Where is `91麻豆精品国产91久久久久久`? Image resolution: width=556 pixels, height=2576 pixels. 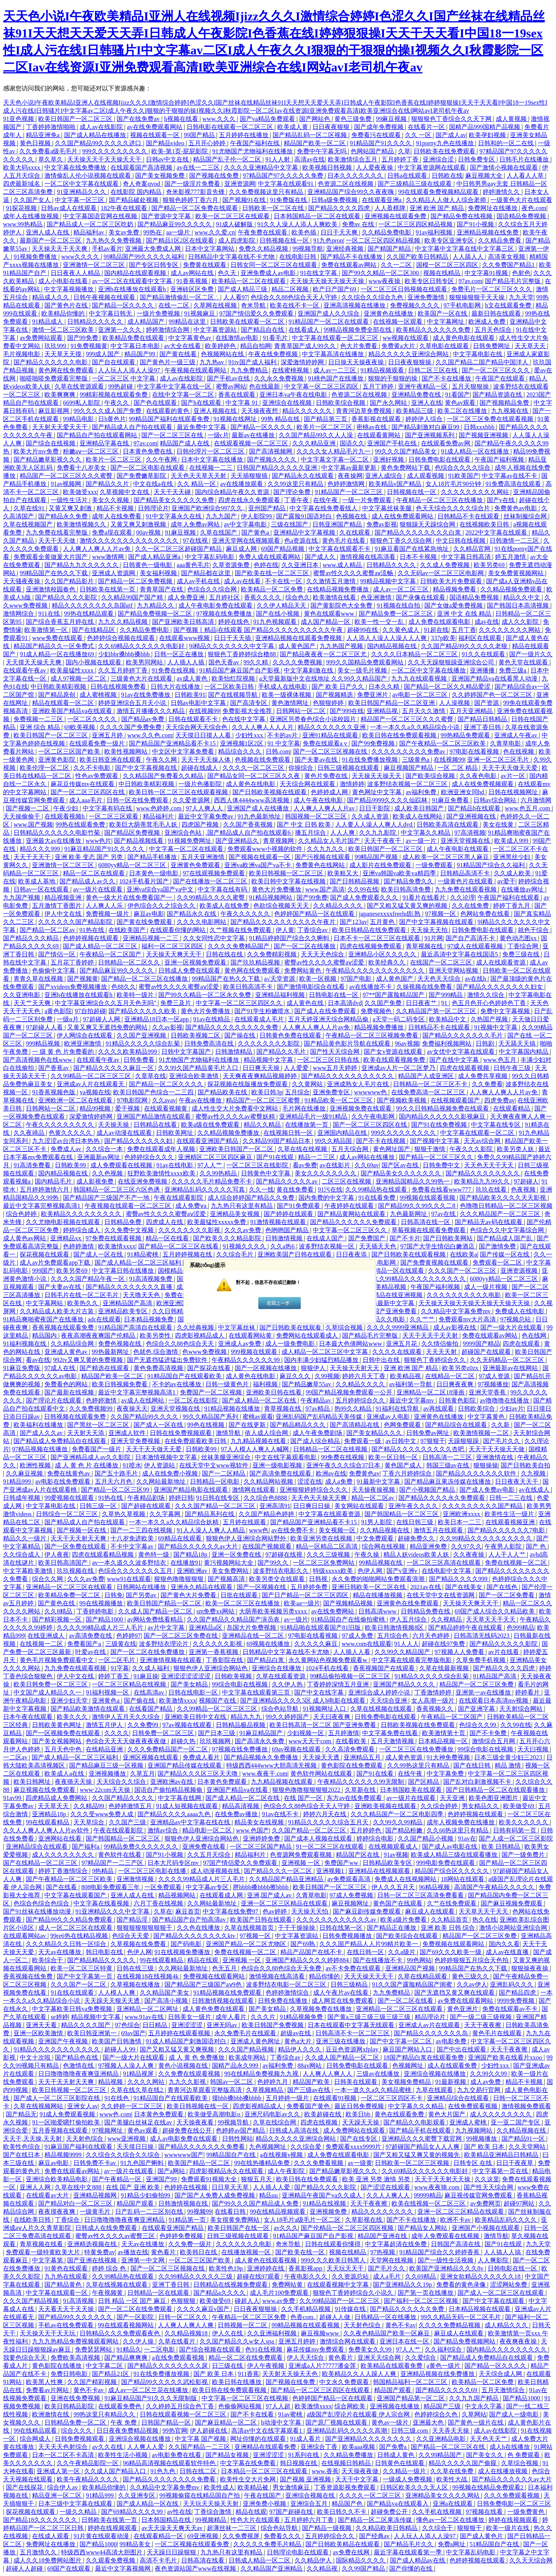
91麻豆精品国产91久久久久久 is located at coordinates (105, 849).